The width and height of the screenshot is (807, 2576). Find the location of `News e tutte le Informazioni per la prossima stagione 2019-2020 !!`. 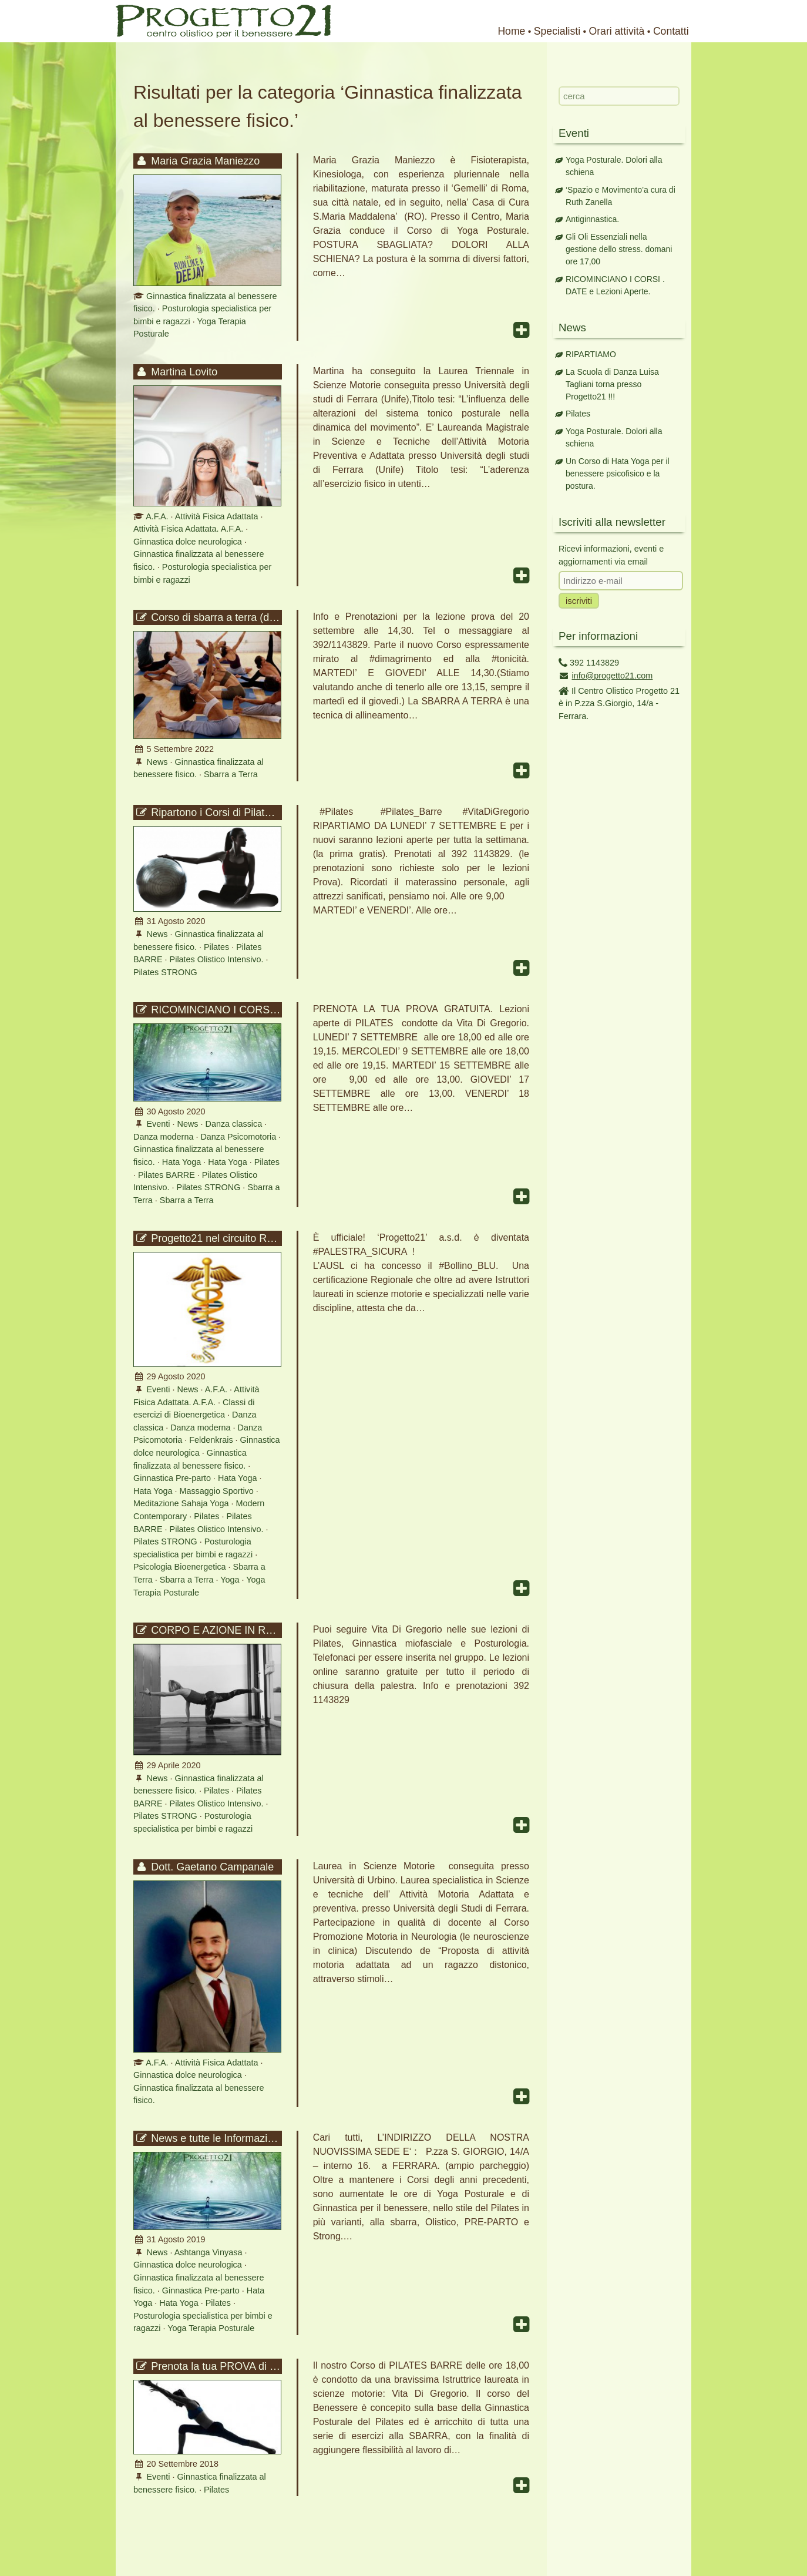

News e tutte le Informazioni per la prossima stagione 2019-2020 !! is located at coordinates (208, 2138).